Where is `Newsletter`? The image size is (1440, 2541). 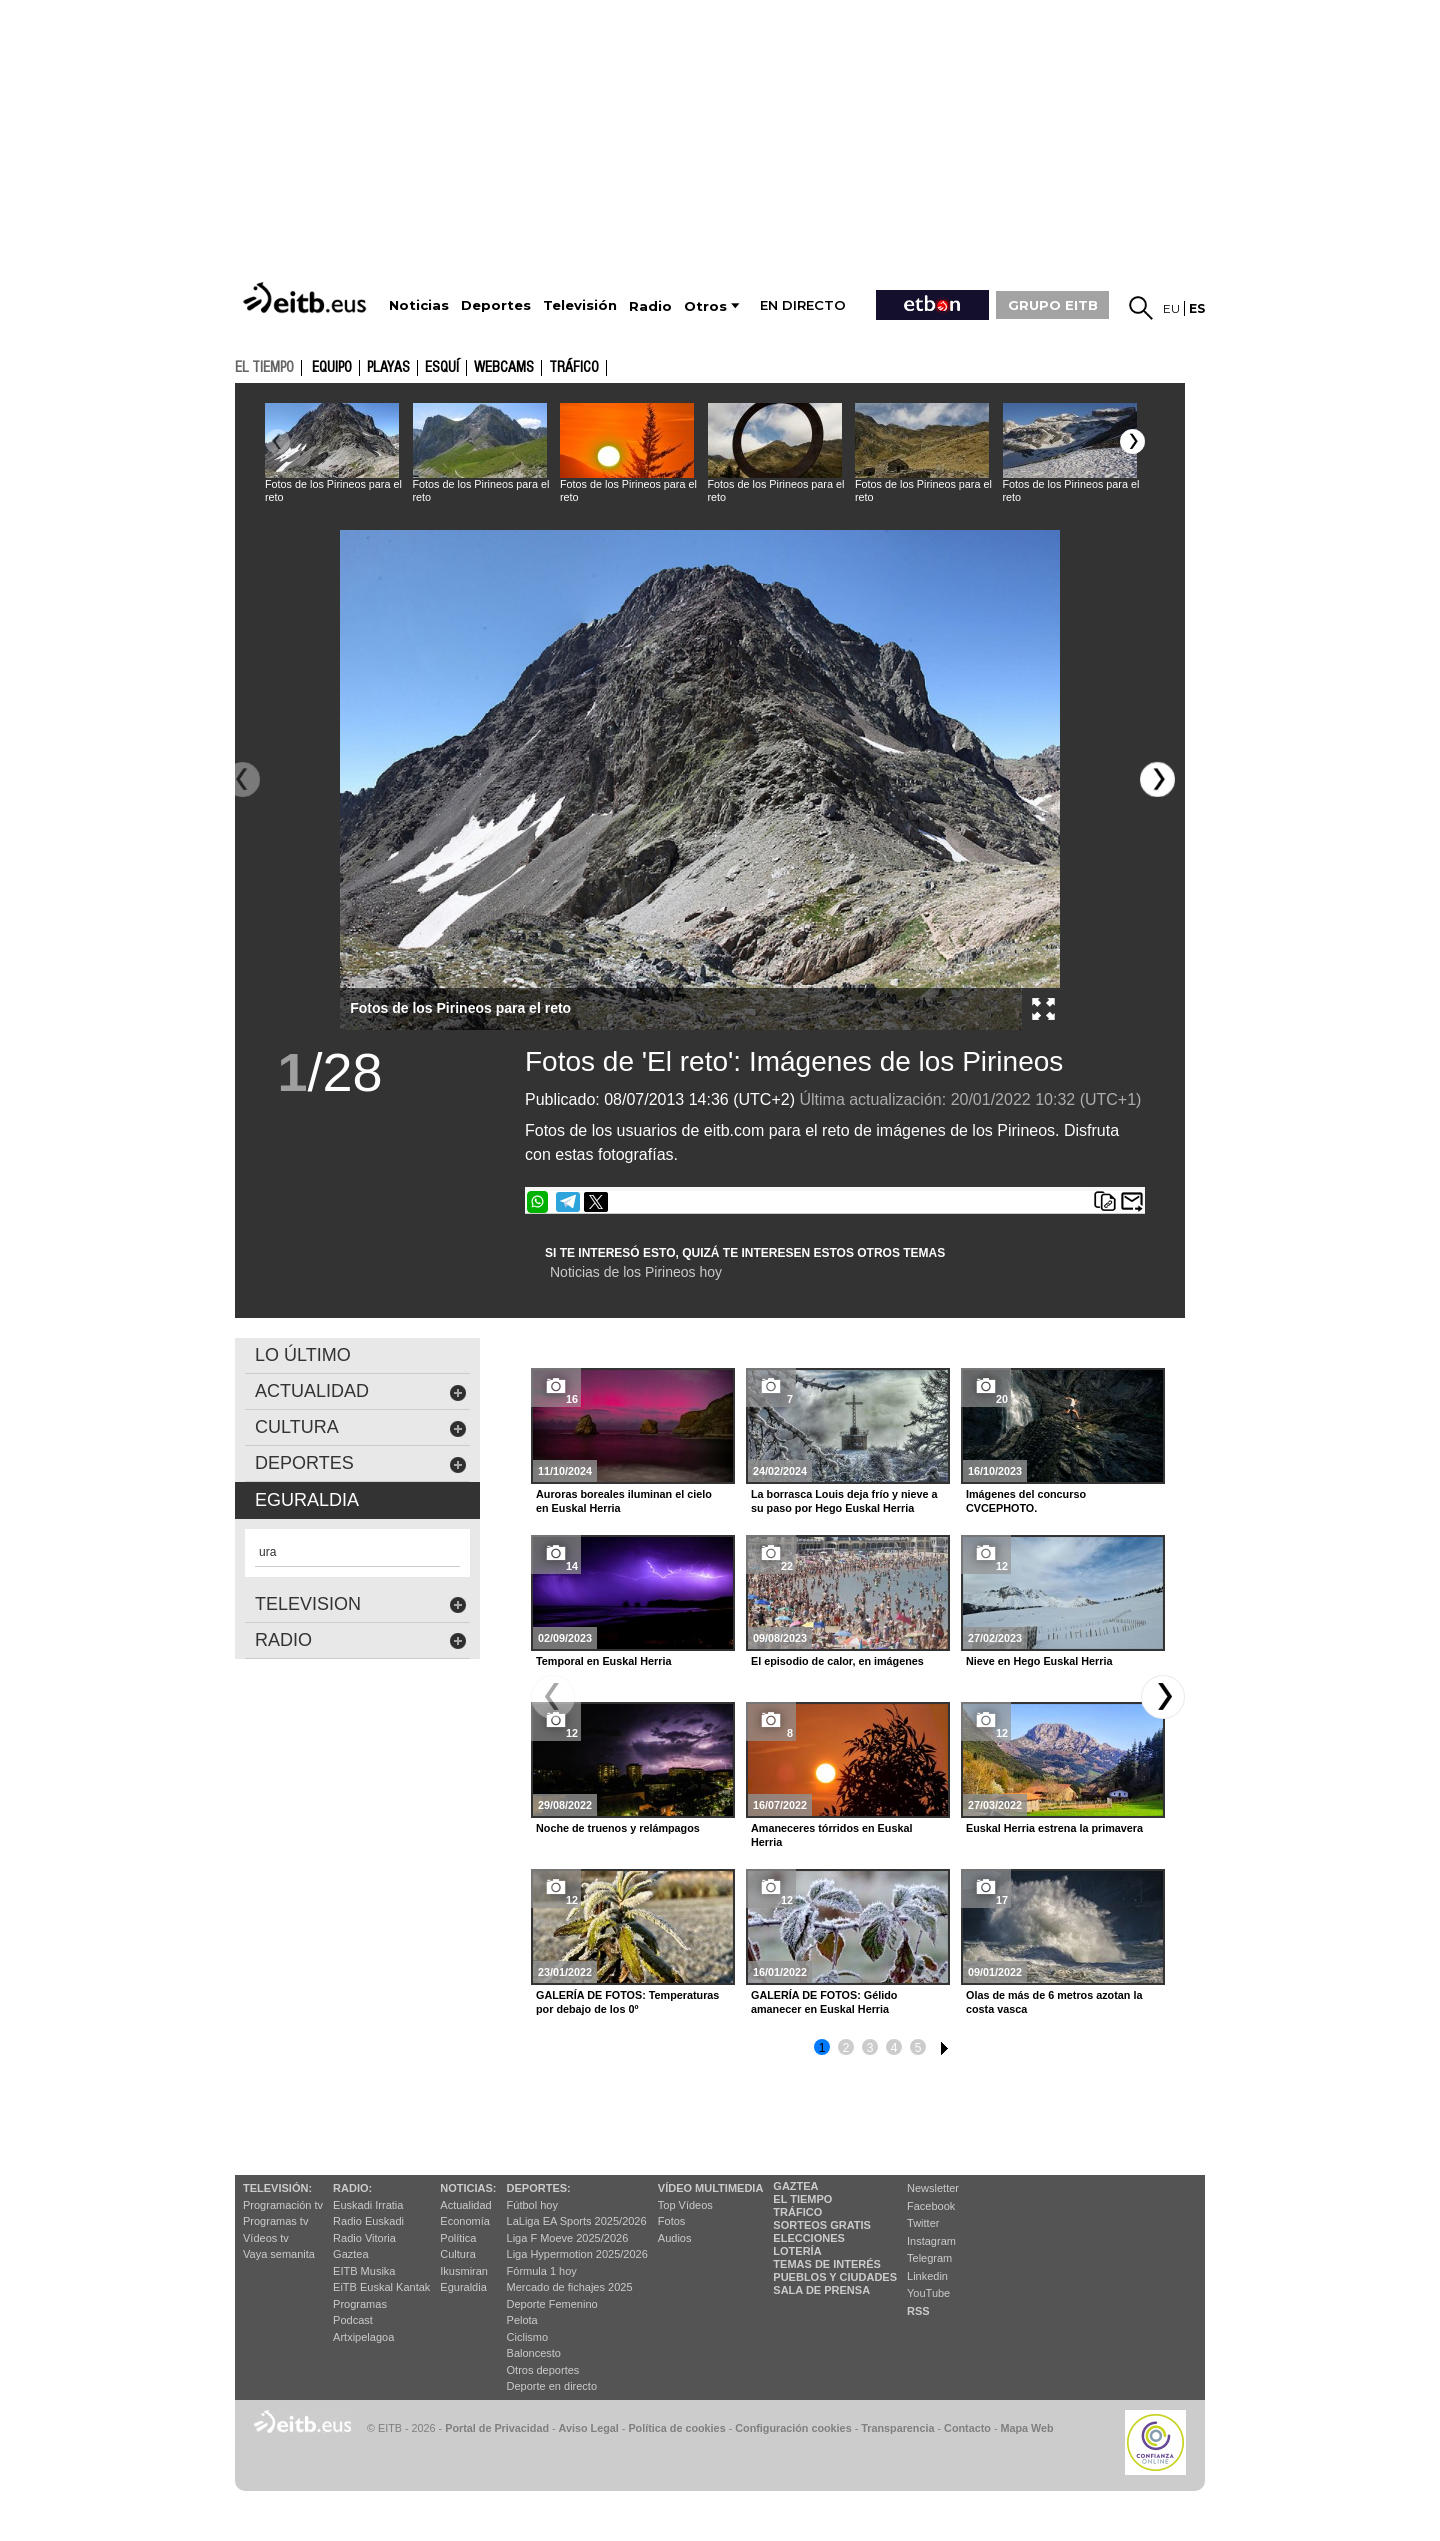 Newsletter is located at coordinates (933, 2188).